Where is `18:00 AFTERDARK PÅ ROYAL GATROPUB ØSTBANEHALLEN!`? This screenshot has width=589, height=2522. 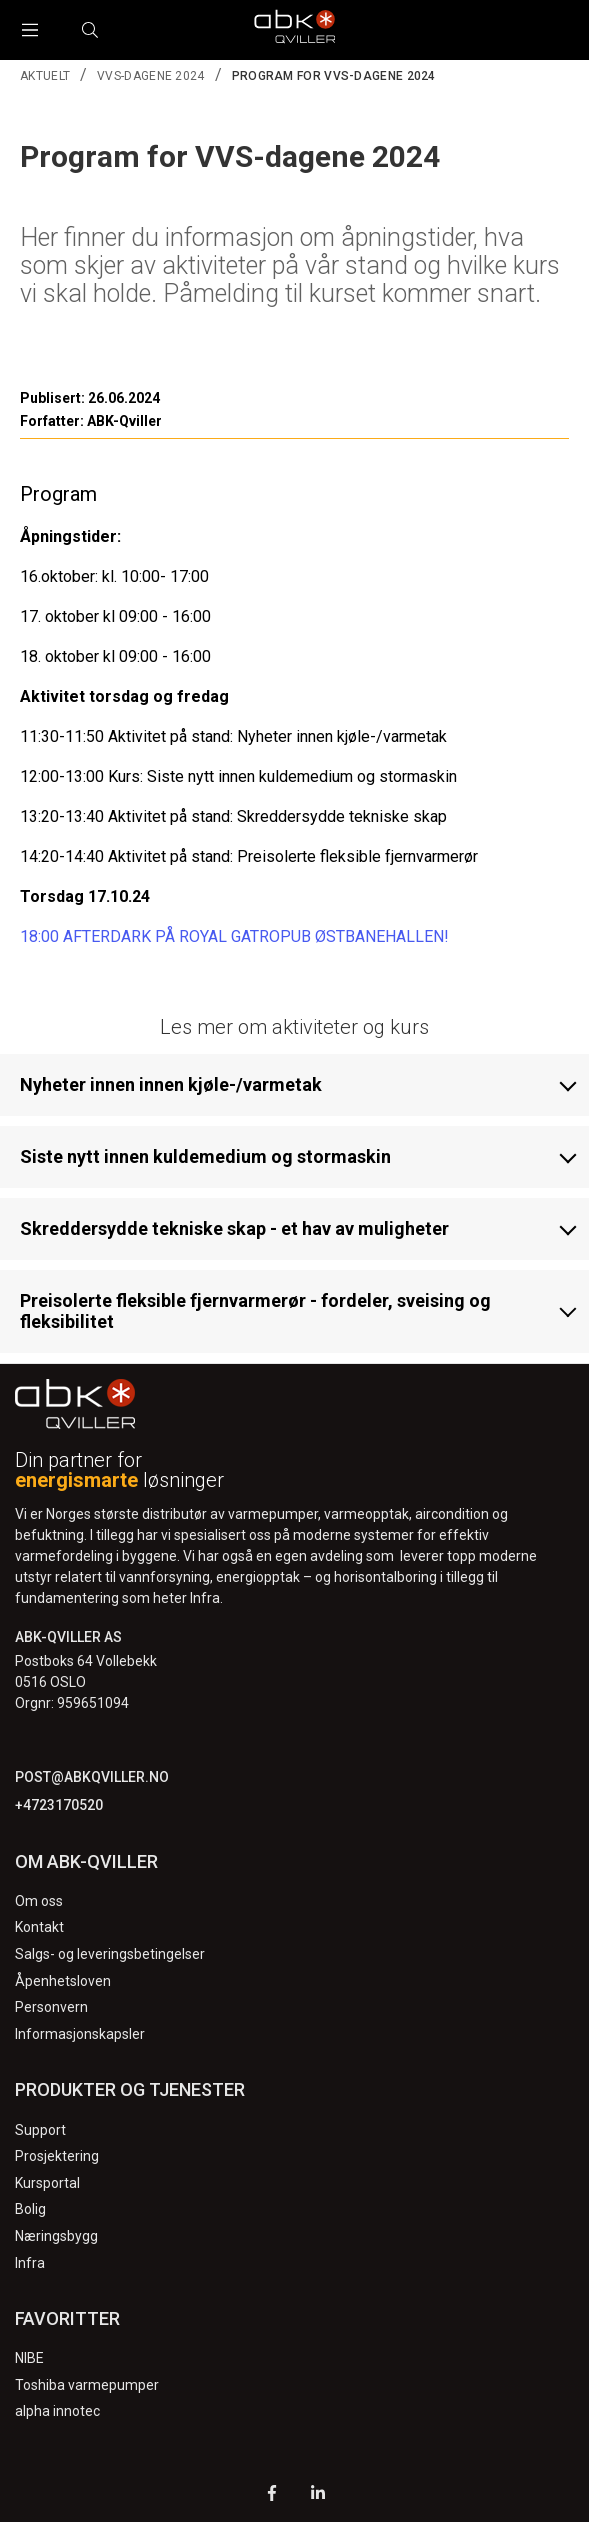
18:00 AFTERDARK PÅ ROYAL GATROPUB ØSTBANEHALLEN! is located at coordinates (234, 936).